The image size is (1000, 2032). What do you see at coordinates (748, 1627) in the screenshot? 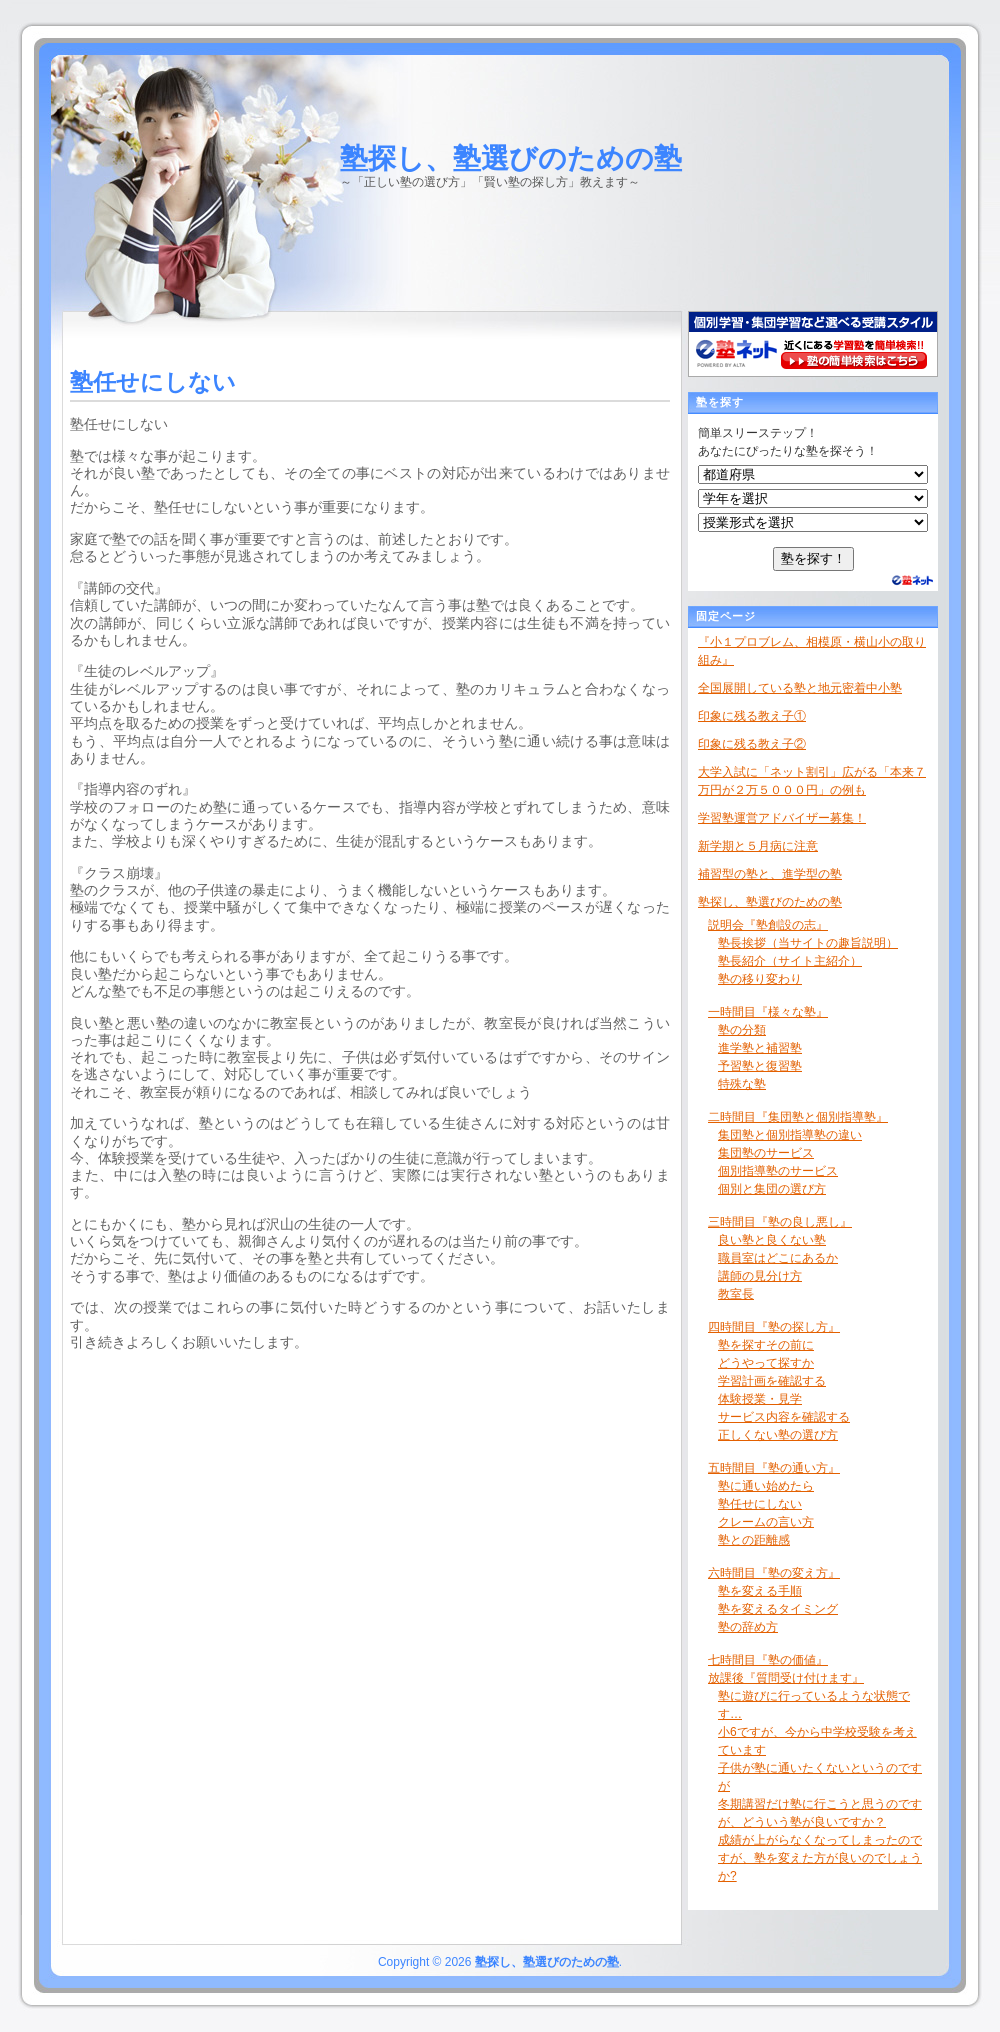
I see `塾の辞め方` at bounding box center [748, 1627].